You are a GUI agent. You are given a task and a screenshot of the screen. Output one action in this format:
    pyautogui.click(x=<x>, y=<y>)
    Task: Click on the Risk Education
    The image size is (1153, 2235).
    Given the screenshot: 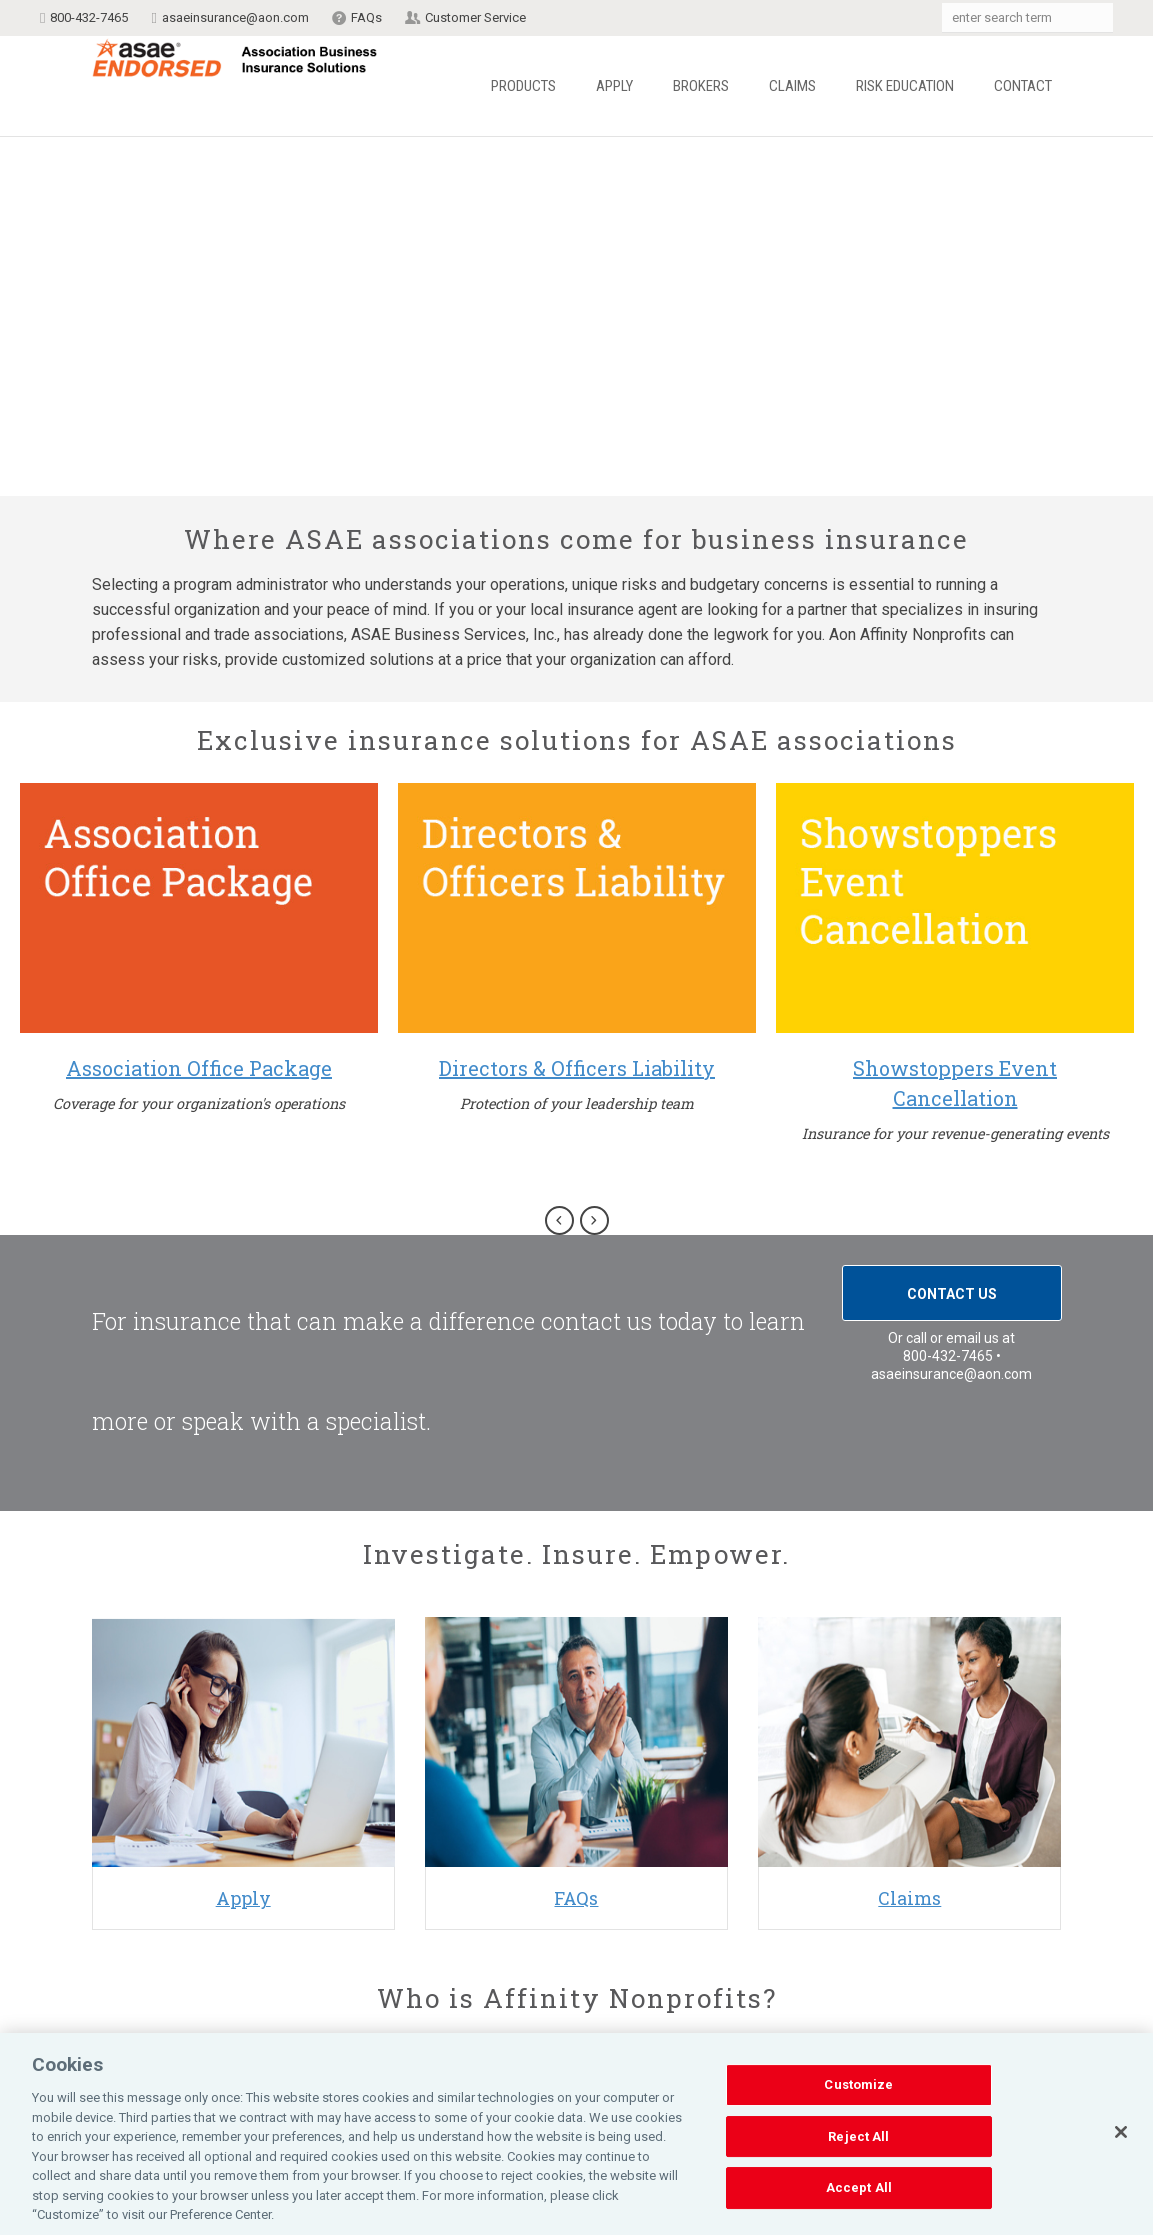 What is the action you would take?
    pyautogui.click(x=905, y=86)
    